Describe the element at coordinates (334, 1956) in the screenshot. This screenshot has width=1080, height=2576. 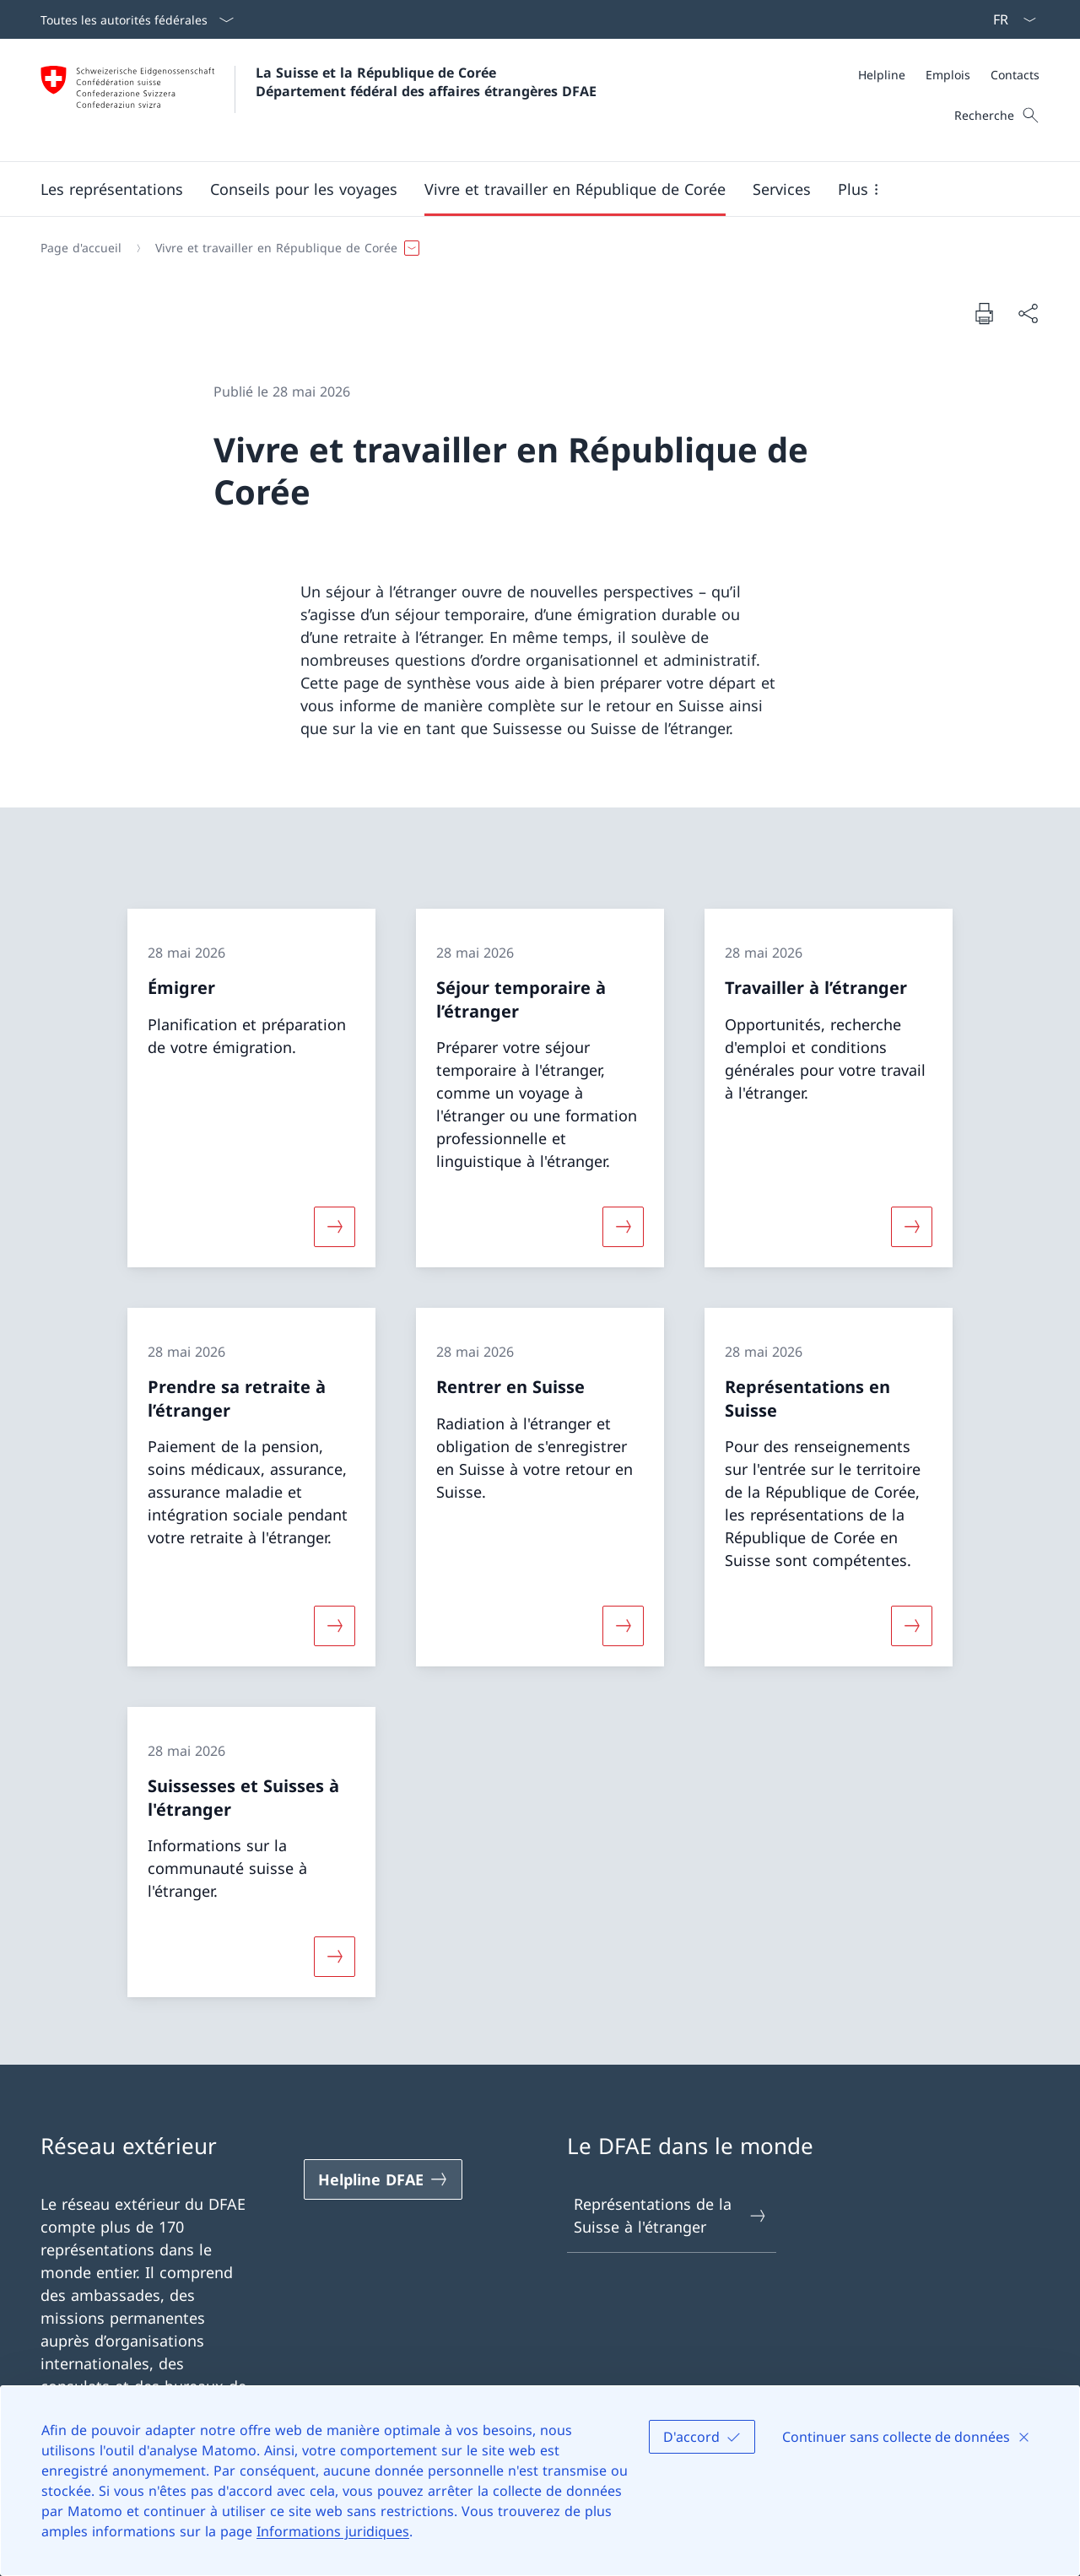
I see `[Davantage d'informations sur «Suissesses et Suisses à l'étranger»]` at that location.